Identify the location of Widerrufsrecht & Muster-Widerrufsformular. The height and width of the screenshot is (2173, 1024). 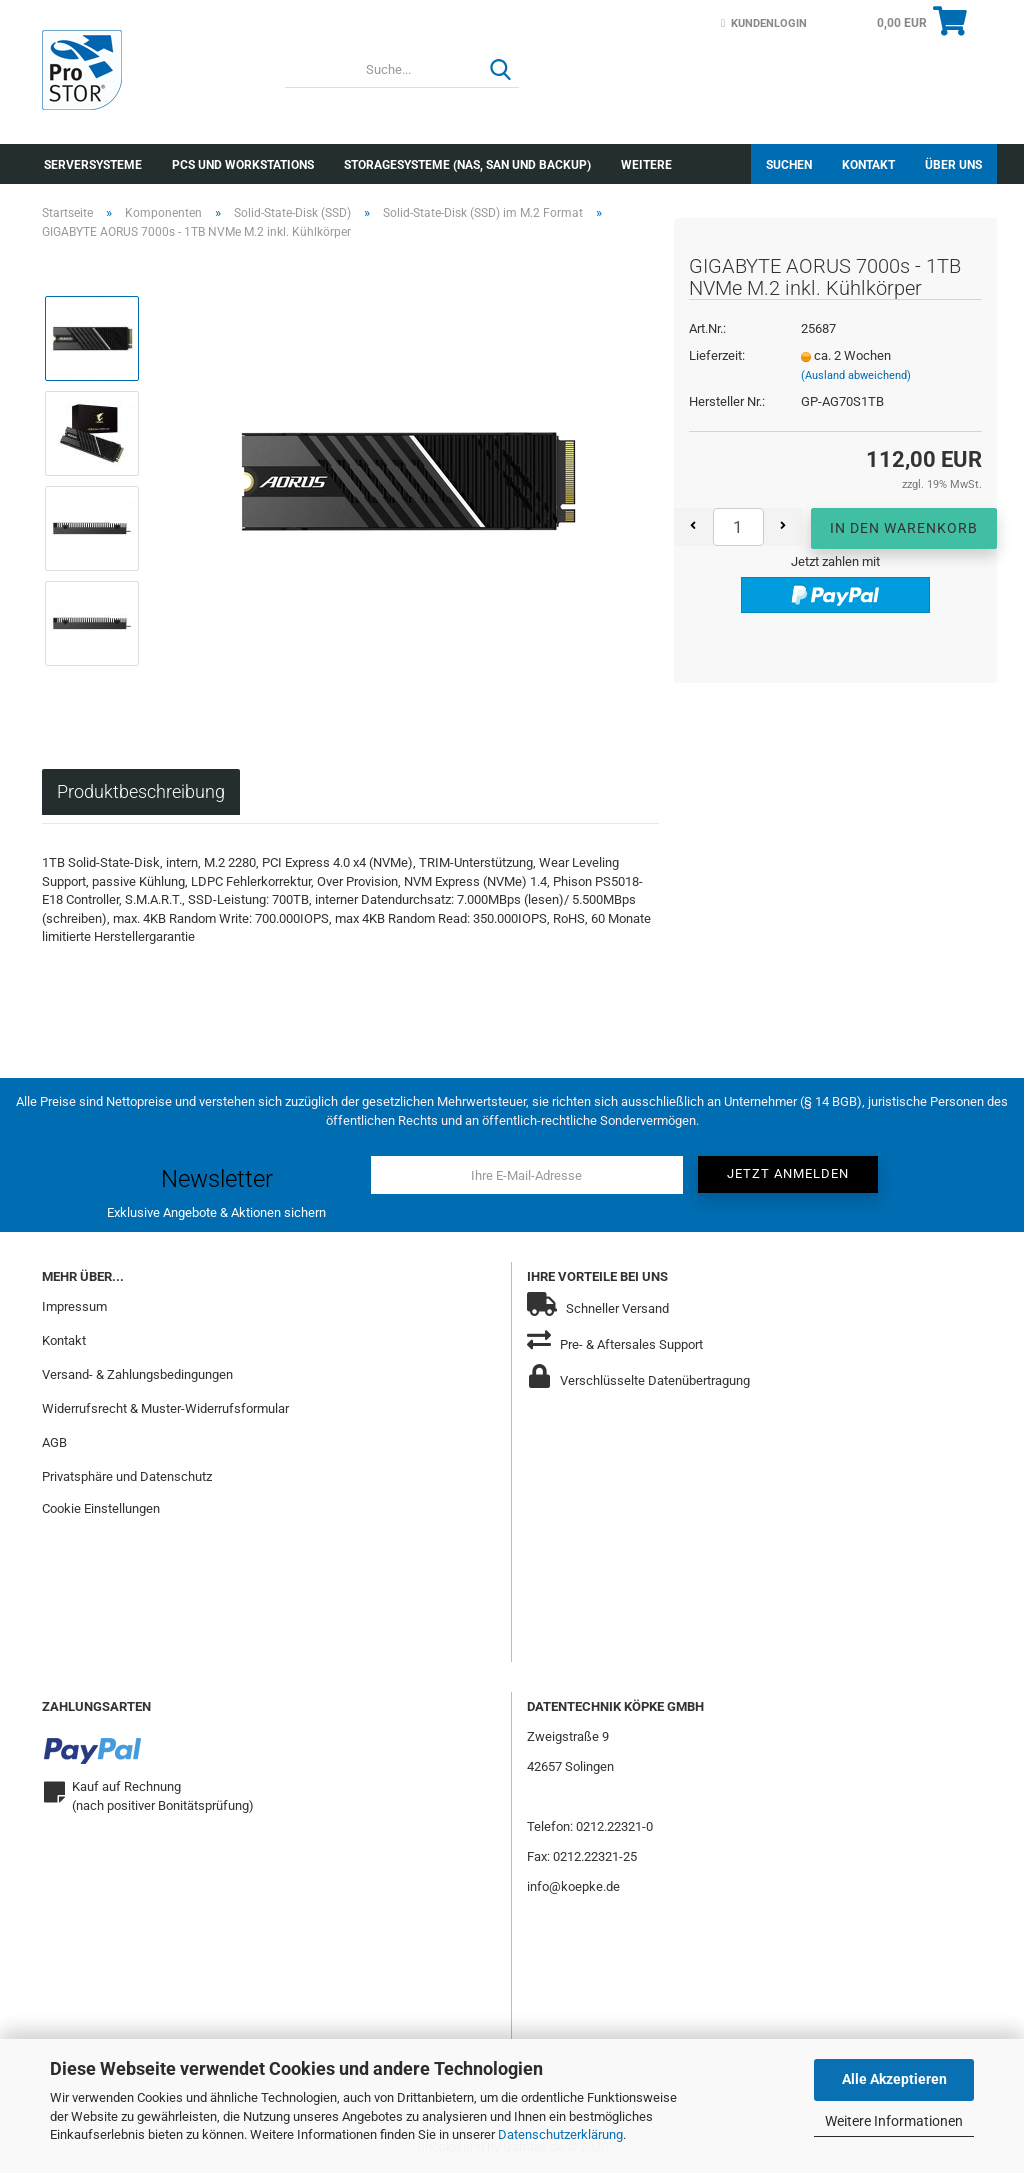
(165, 1408).